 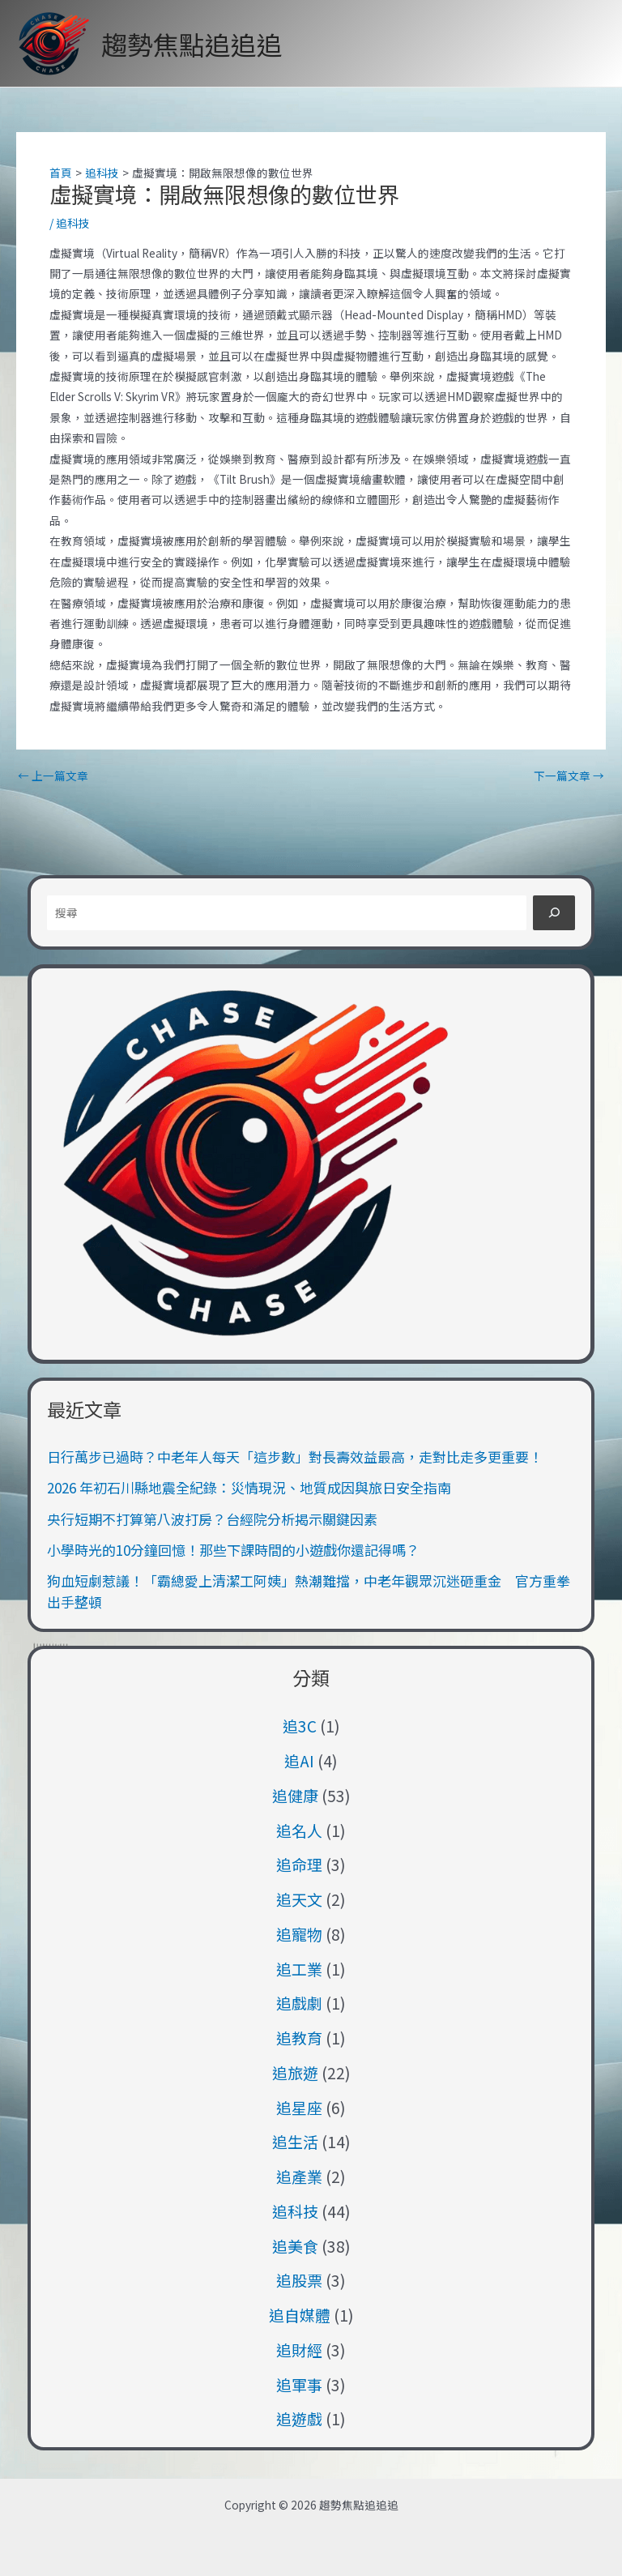 I want to click on 小學時光的10分鐘回憶！那些下課時間的小遊戲你還記得嗎？, so click(x=233, y=1550).